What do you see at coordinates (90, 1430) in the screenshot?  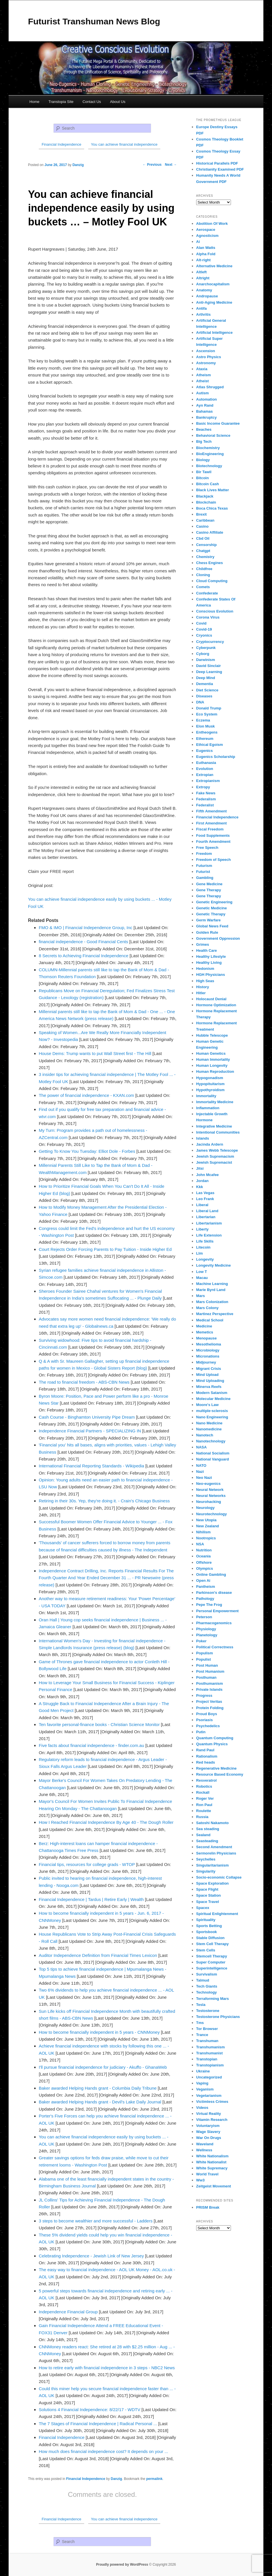 I see `Independence Financial Partners - SPECIALIZING IN` at bounding box center [90, 1430].